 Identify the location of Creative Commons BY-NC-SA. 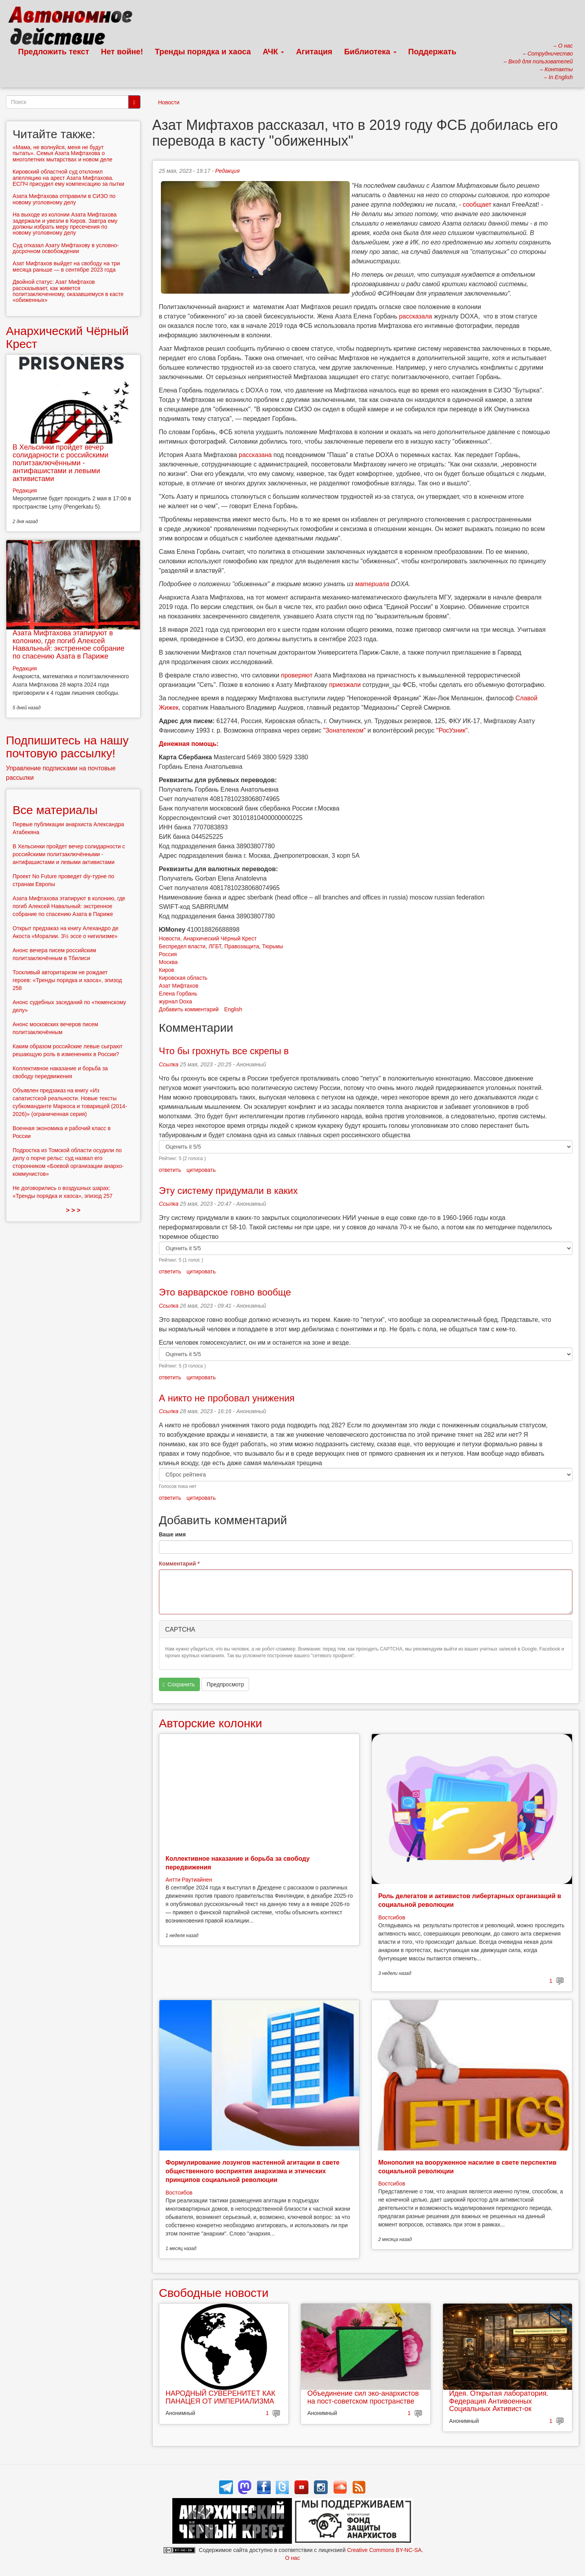
(384, 2550).